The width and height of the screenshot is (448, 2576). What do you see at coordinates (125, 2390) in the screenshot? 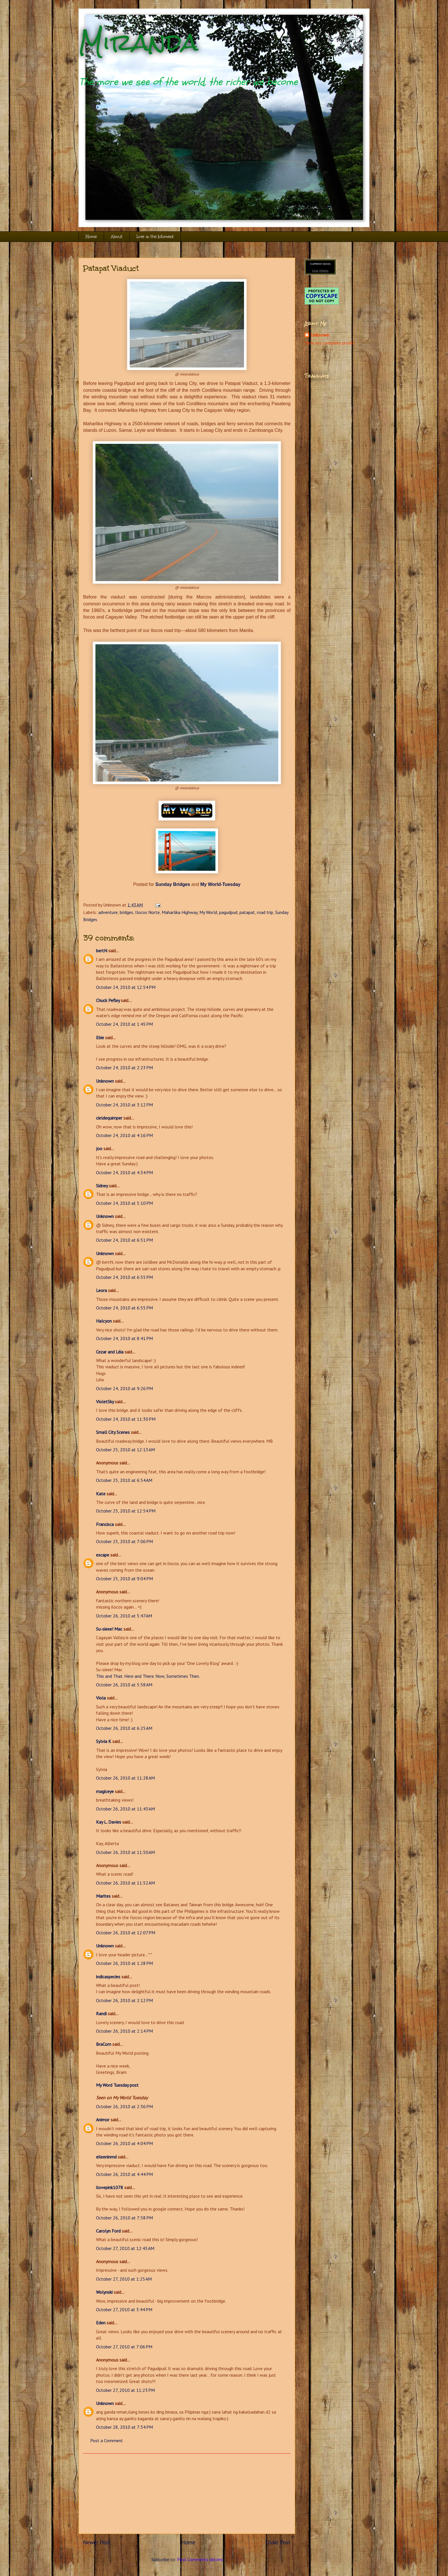
I see `October 27, 2010 at 11:23 PM` at bounding box center [125, 2390].